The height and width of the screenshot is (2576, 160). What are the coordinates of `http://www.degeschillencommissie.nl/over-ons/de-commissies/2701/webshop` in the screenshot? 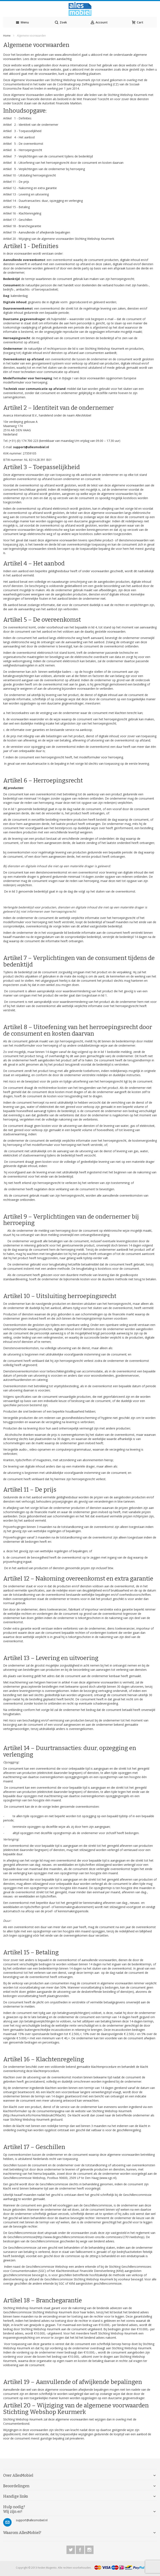 It's located at (90, 2237).